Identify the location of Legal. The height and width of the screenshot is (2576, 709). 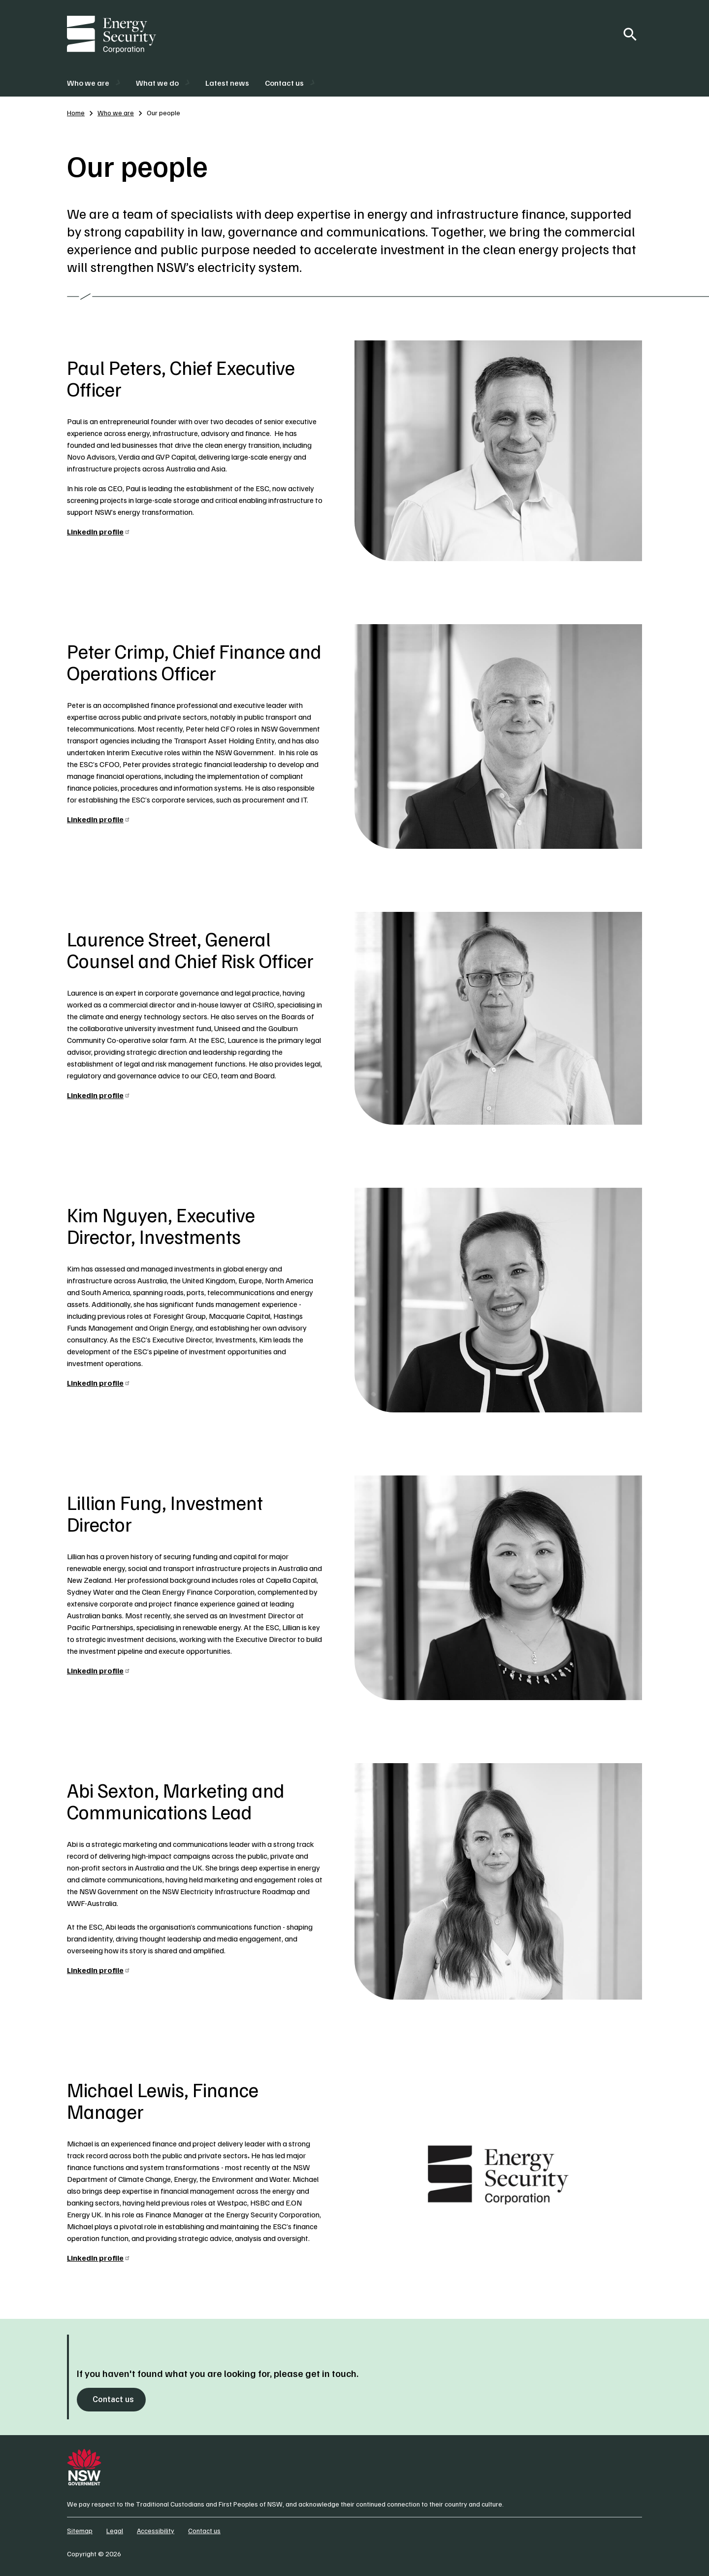
(114, 2530).